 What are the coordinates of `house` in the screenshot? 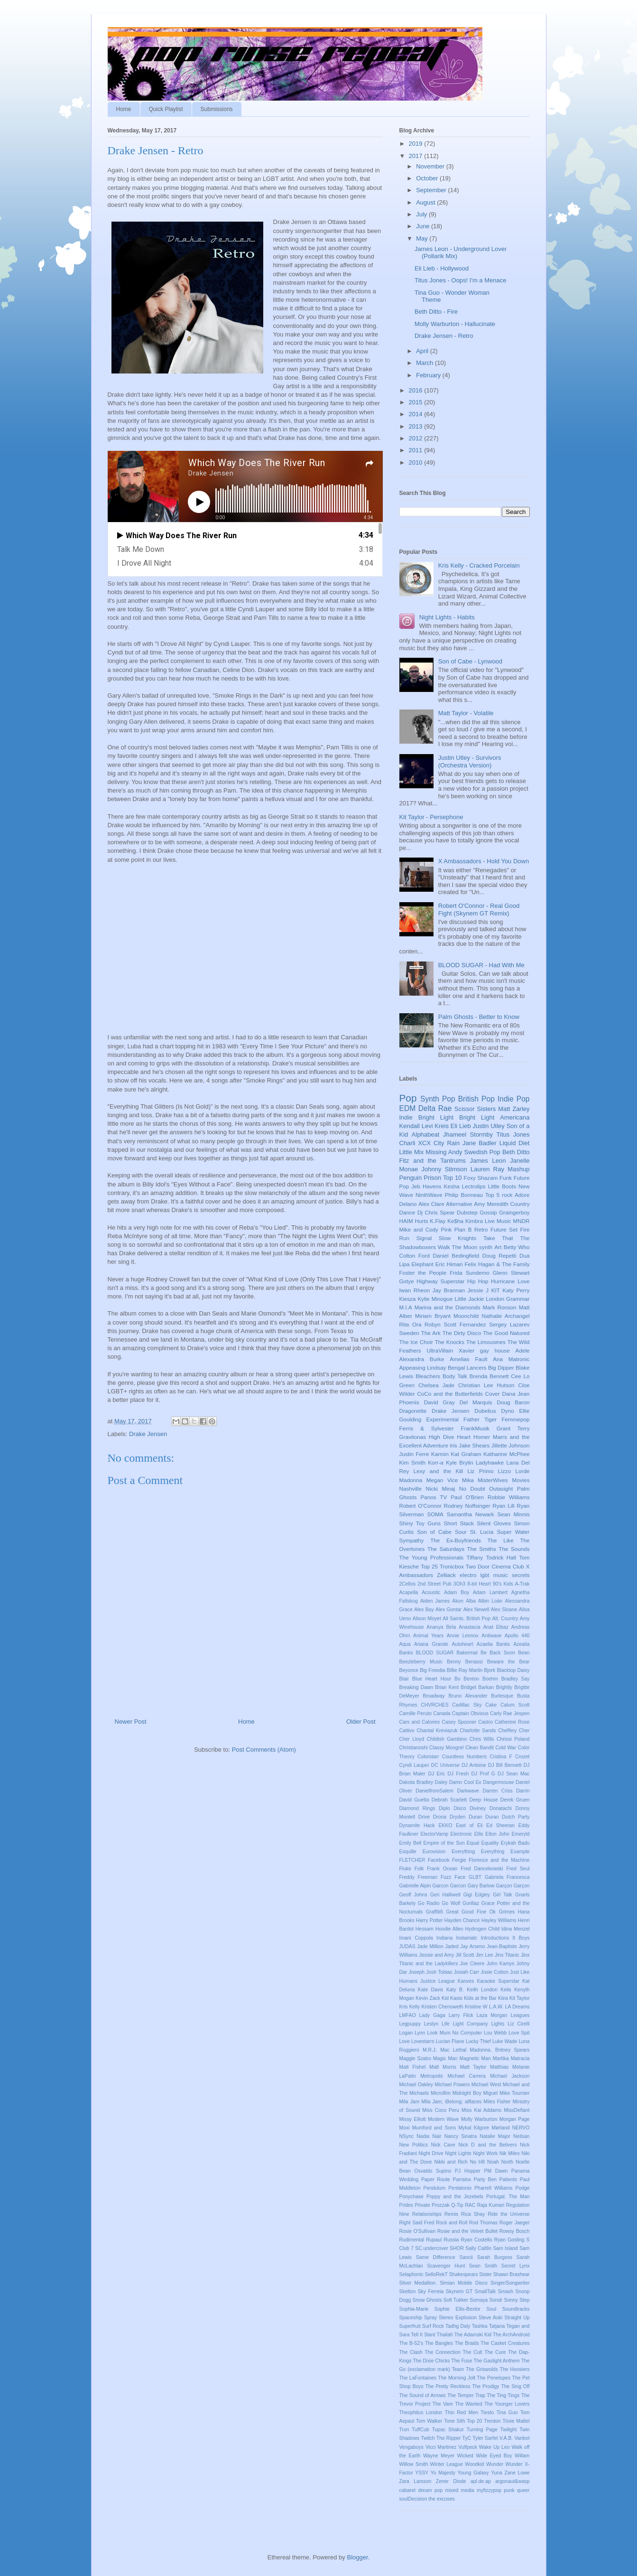 It's located at (502, 1350).